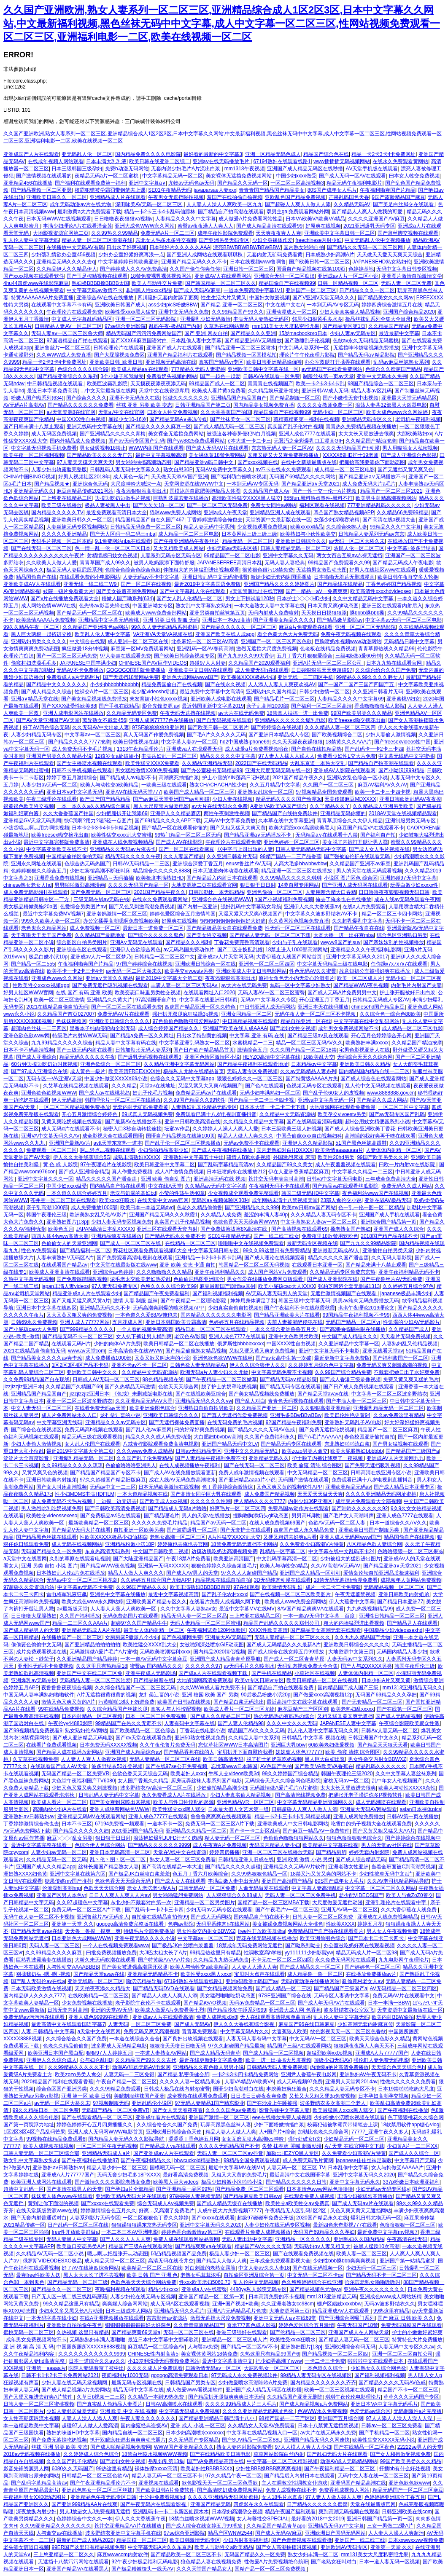 The height and width of the screenshot is (2576, 448). Describe the element at coordinates (243, 1193) in the screenshot. I see `少女视频成全观看免费完整观看` at that location.